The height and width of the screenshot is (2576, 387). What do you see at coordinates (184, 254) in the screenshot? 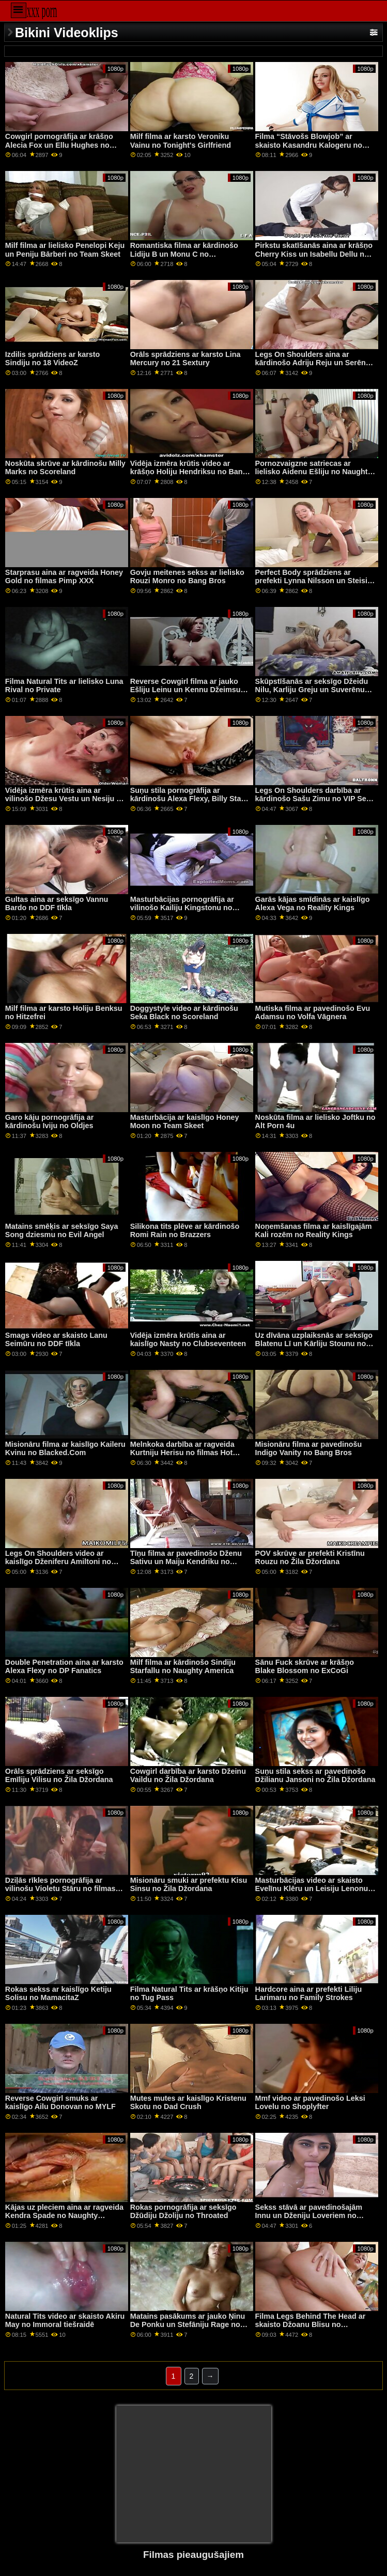
I see `Romantiska filma ar kārdinošo Lidiju B un Monu C no Clubseventeen` at bounding box center [184, 254].